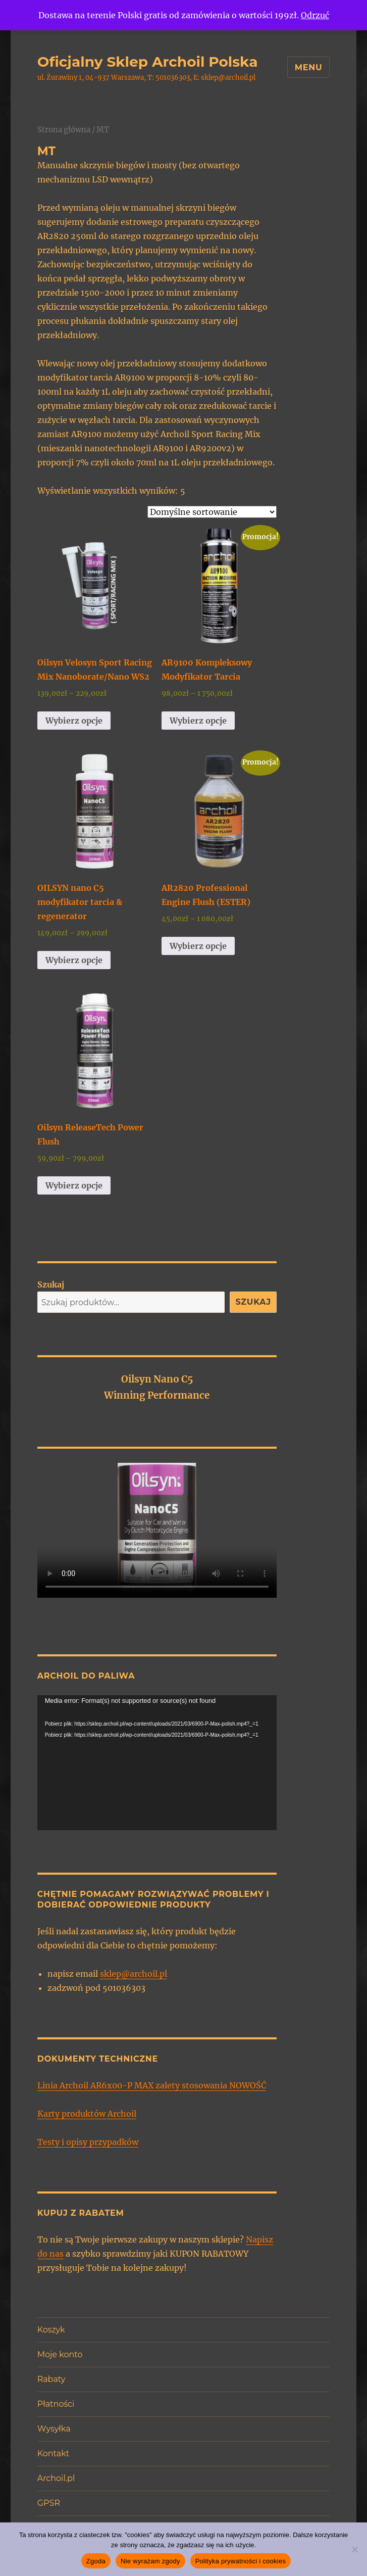 The image size is (367, 2576). I want to click on [Nie wyrażam zgody], so click(354, 2549).